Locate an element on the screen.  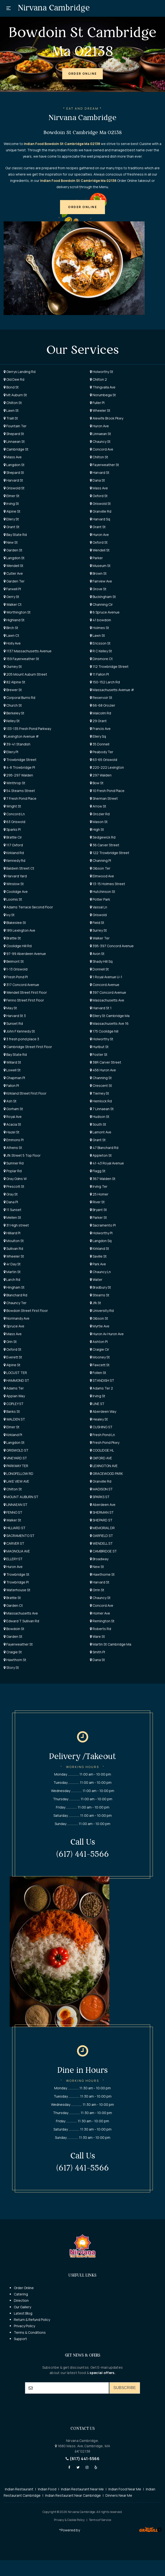
Mooney St is located at coordinates (100, 1357).